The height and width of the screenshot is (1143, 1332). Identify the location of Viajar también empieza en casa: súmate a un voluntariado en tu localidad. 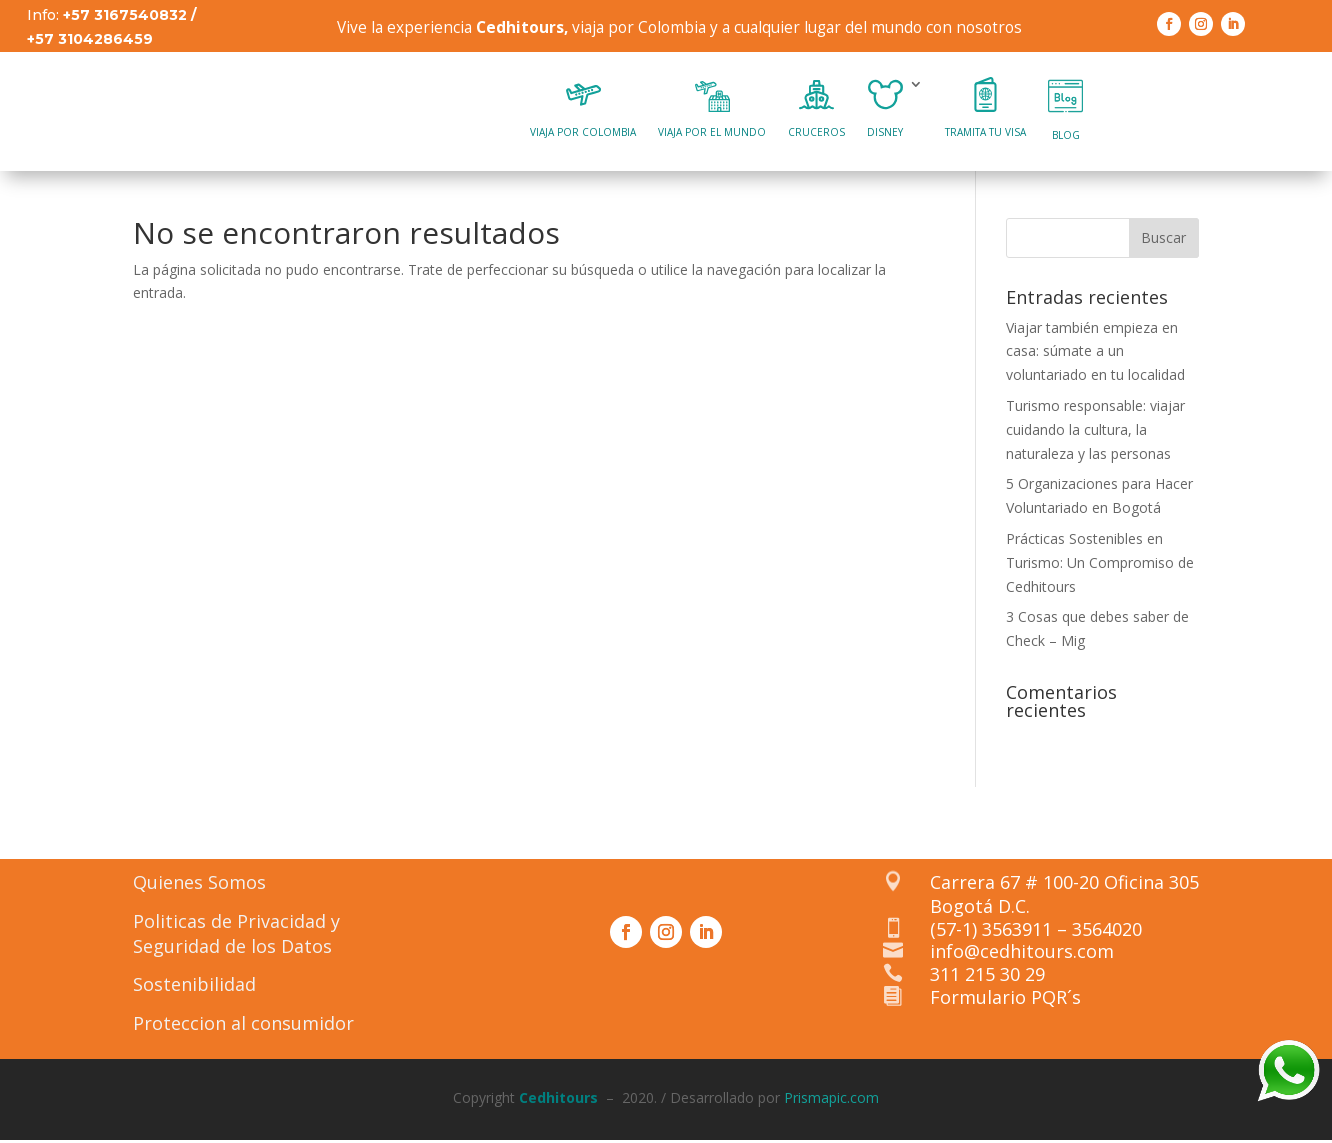
(1097, 362).